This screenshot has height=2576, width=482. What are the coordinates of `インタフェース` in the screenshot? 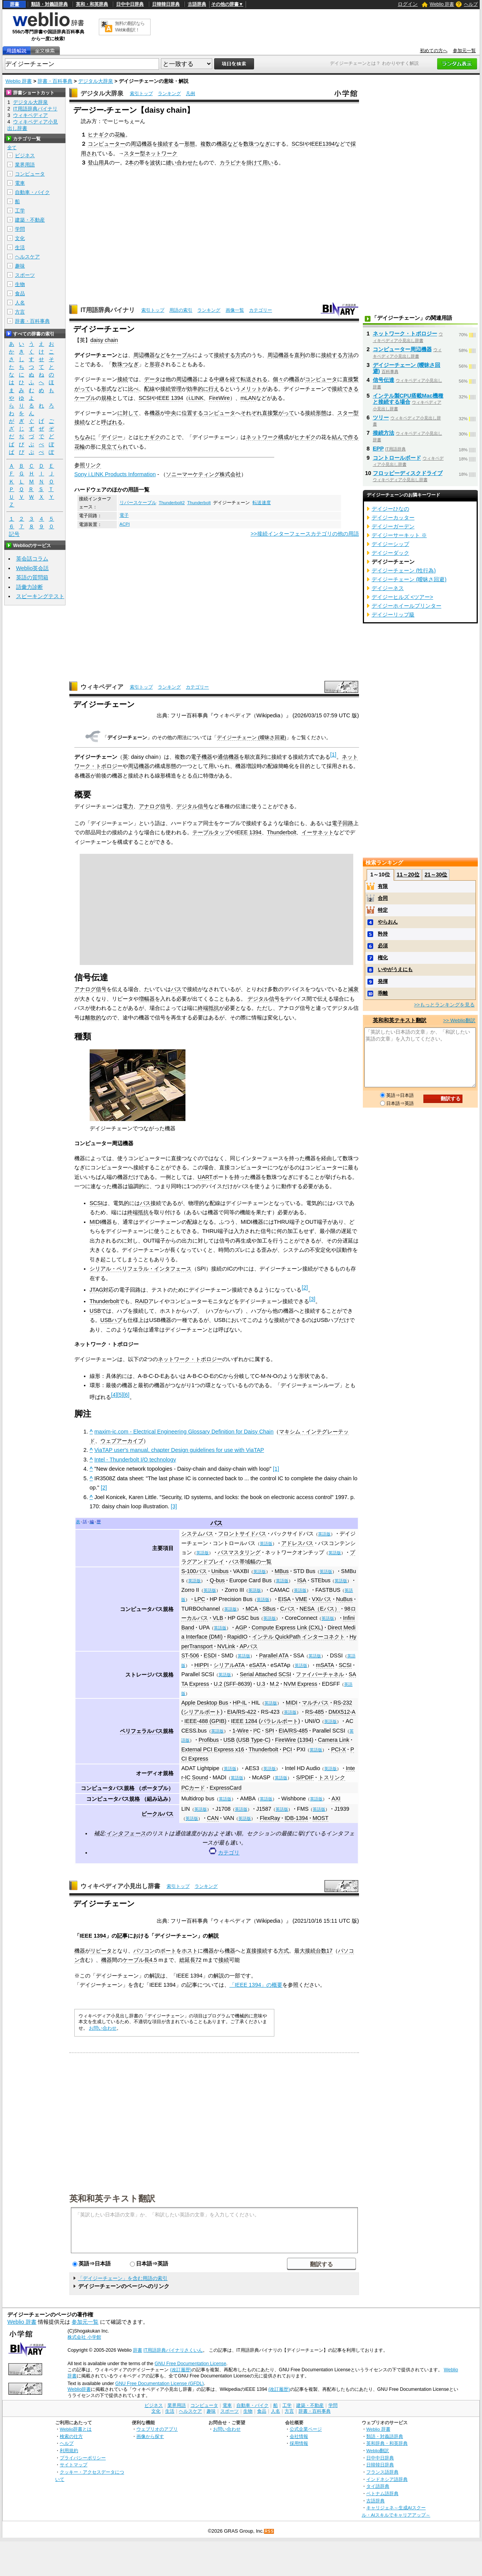 It's located at (126, 1833).